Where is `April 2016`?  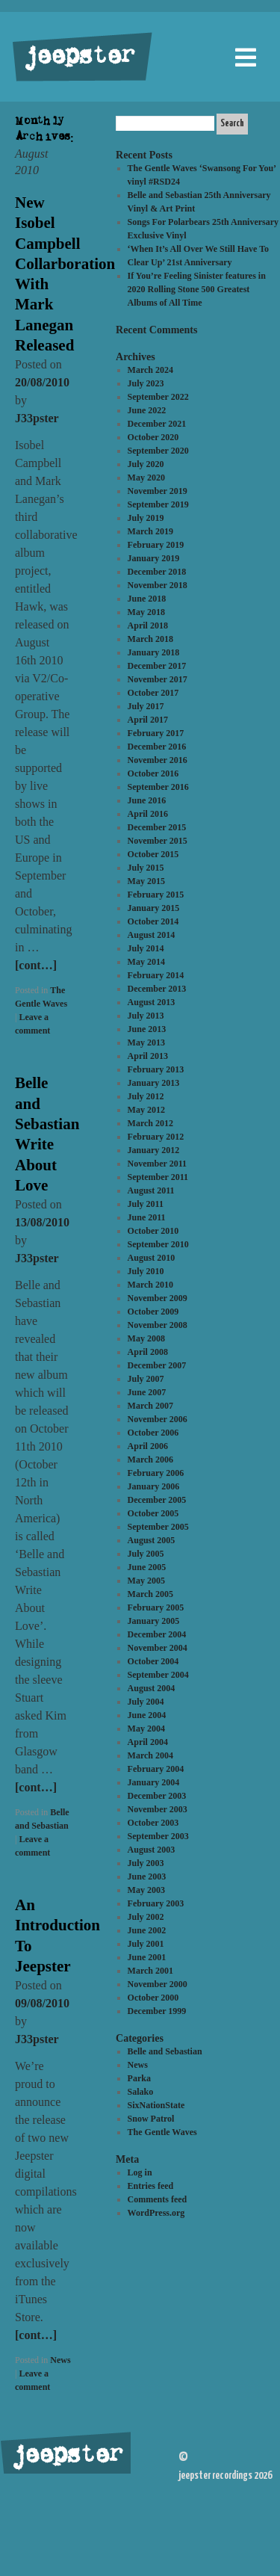
April 2016 is located at coordinates (148, 814).